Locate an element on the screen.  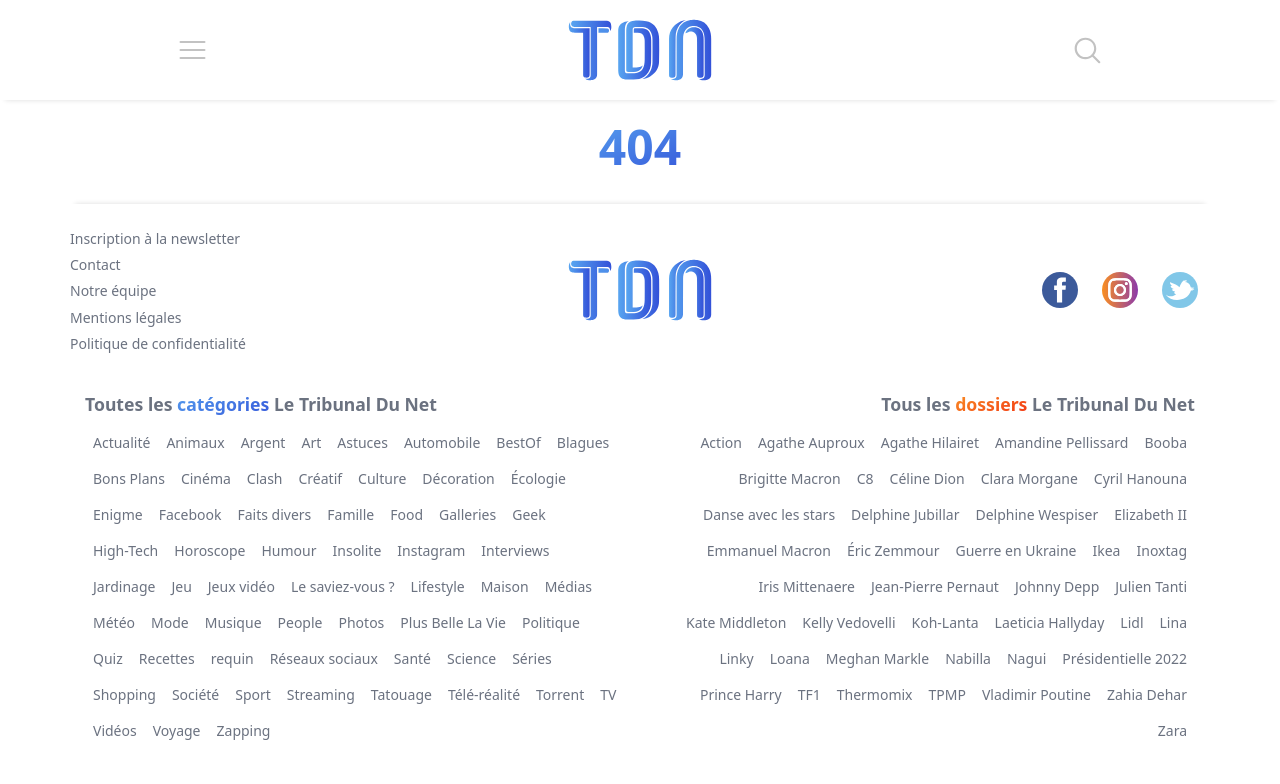
Vladimir Poutine is located at coordinates (1036, 694).